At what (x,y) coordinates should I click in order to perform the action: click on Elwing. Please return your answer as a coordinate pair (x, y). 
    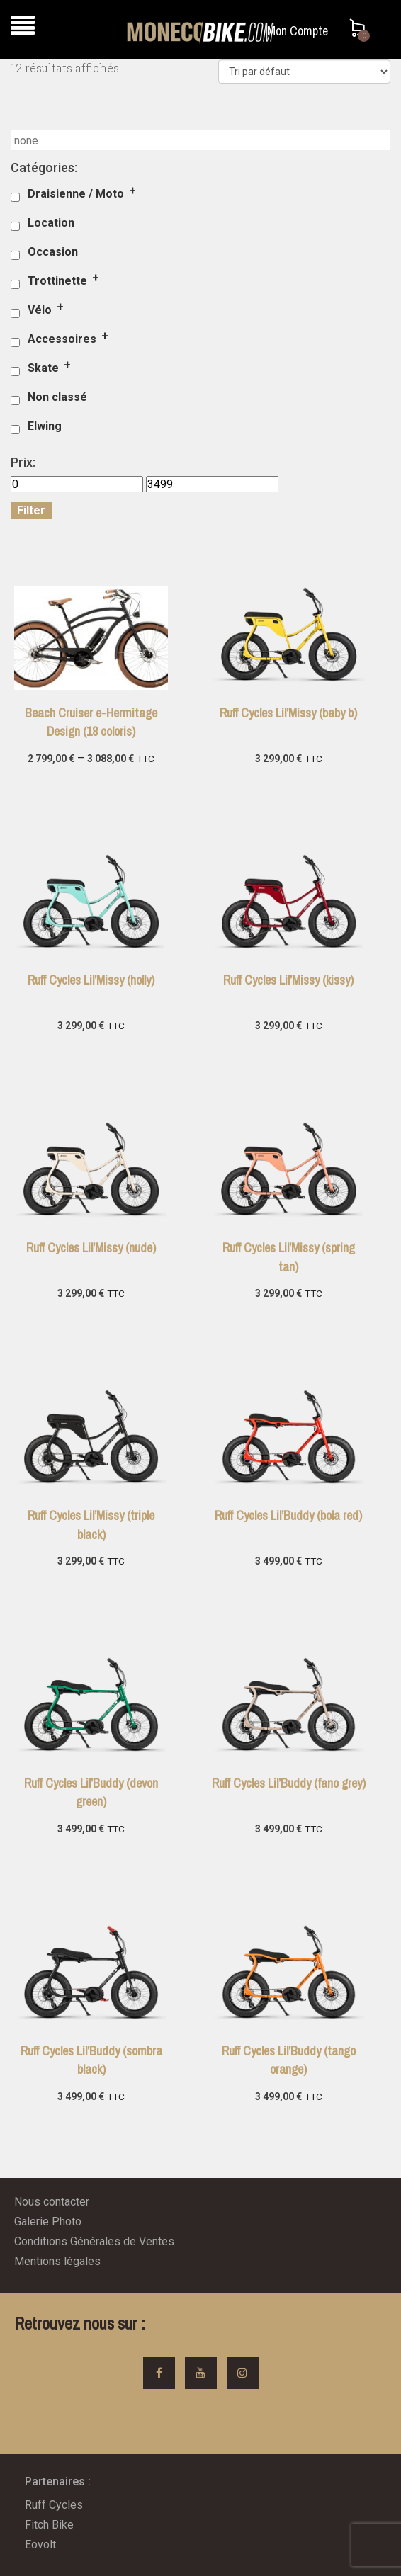
    Looking at the image, I should click on (45, 426).